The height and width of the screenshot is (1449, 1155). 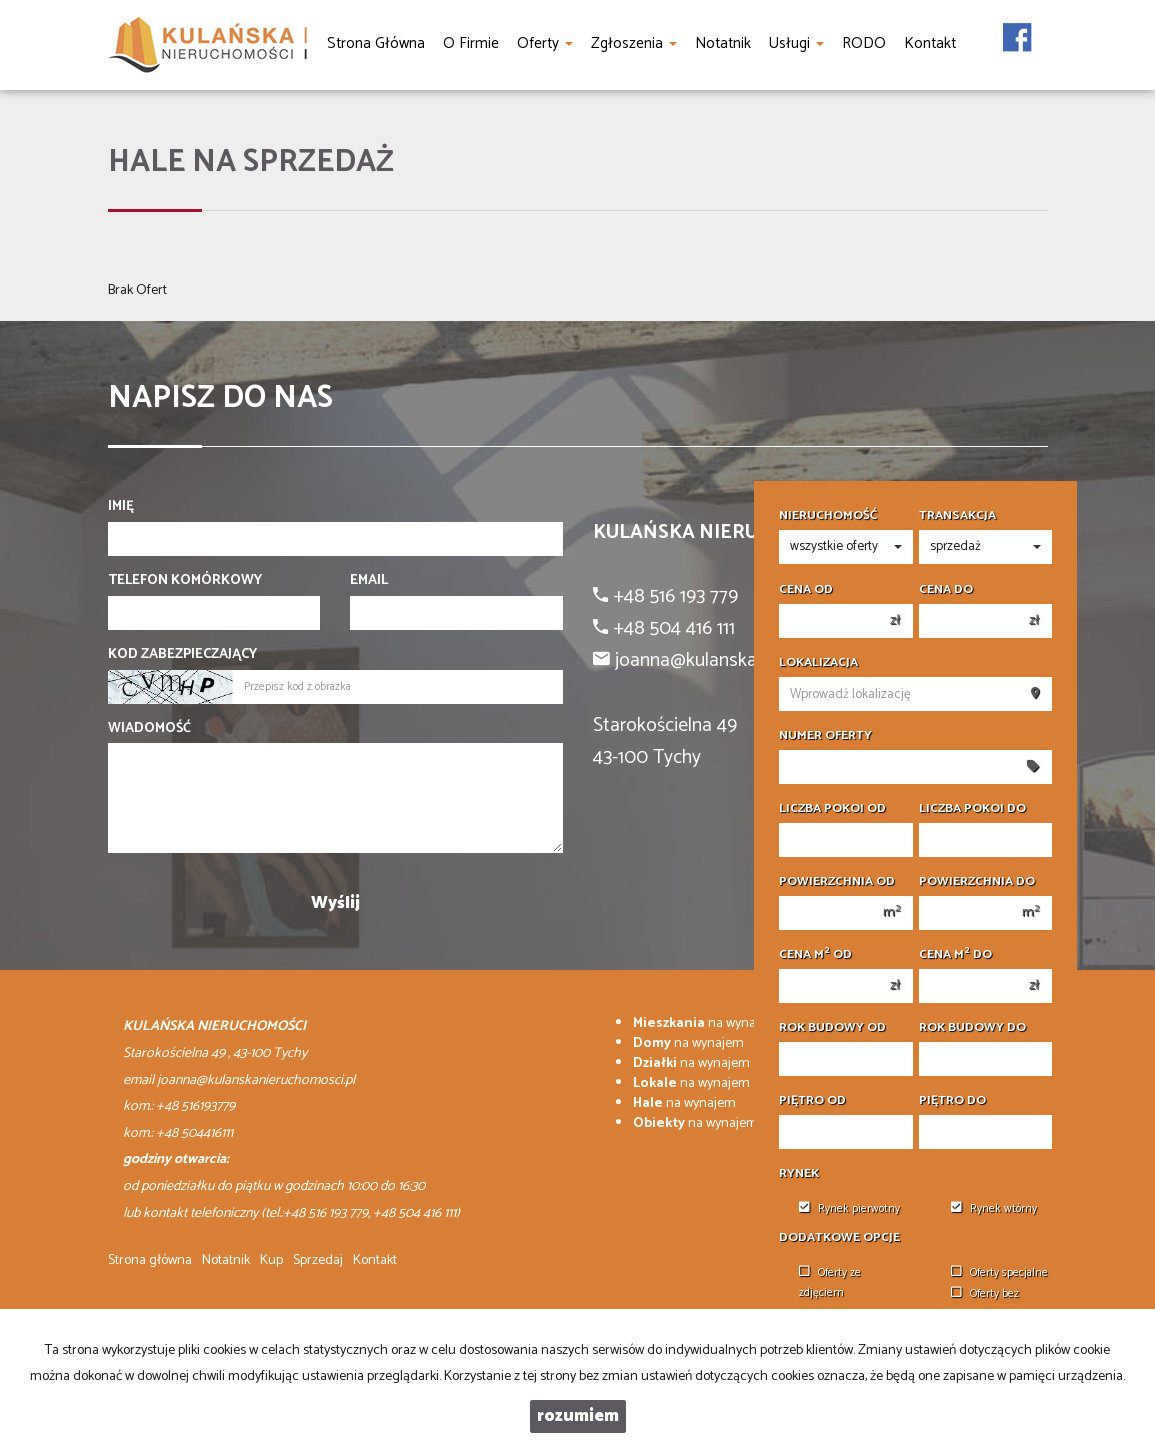 I want to click on Wiadomość, so click(x=149, y=729).